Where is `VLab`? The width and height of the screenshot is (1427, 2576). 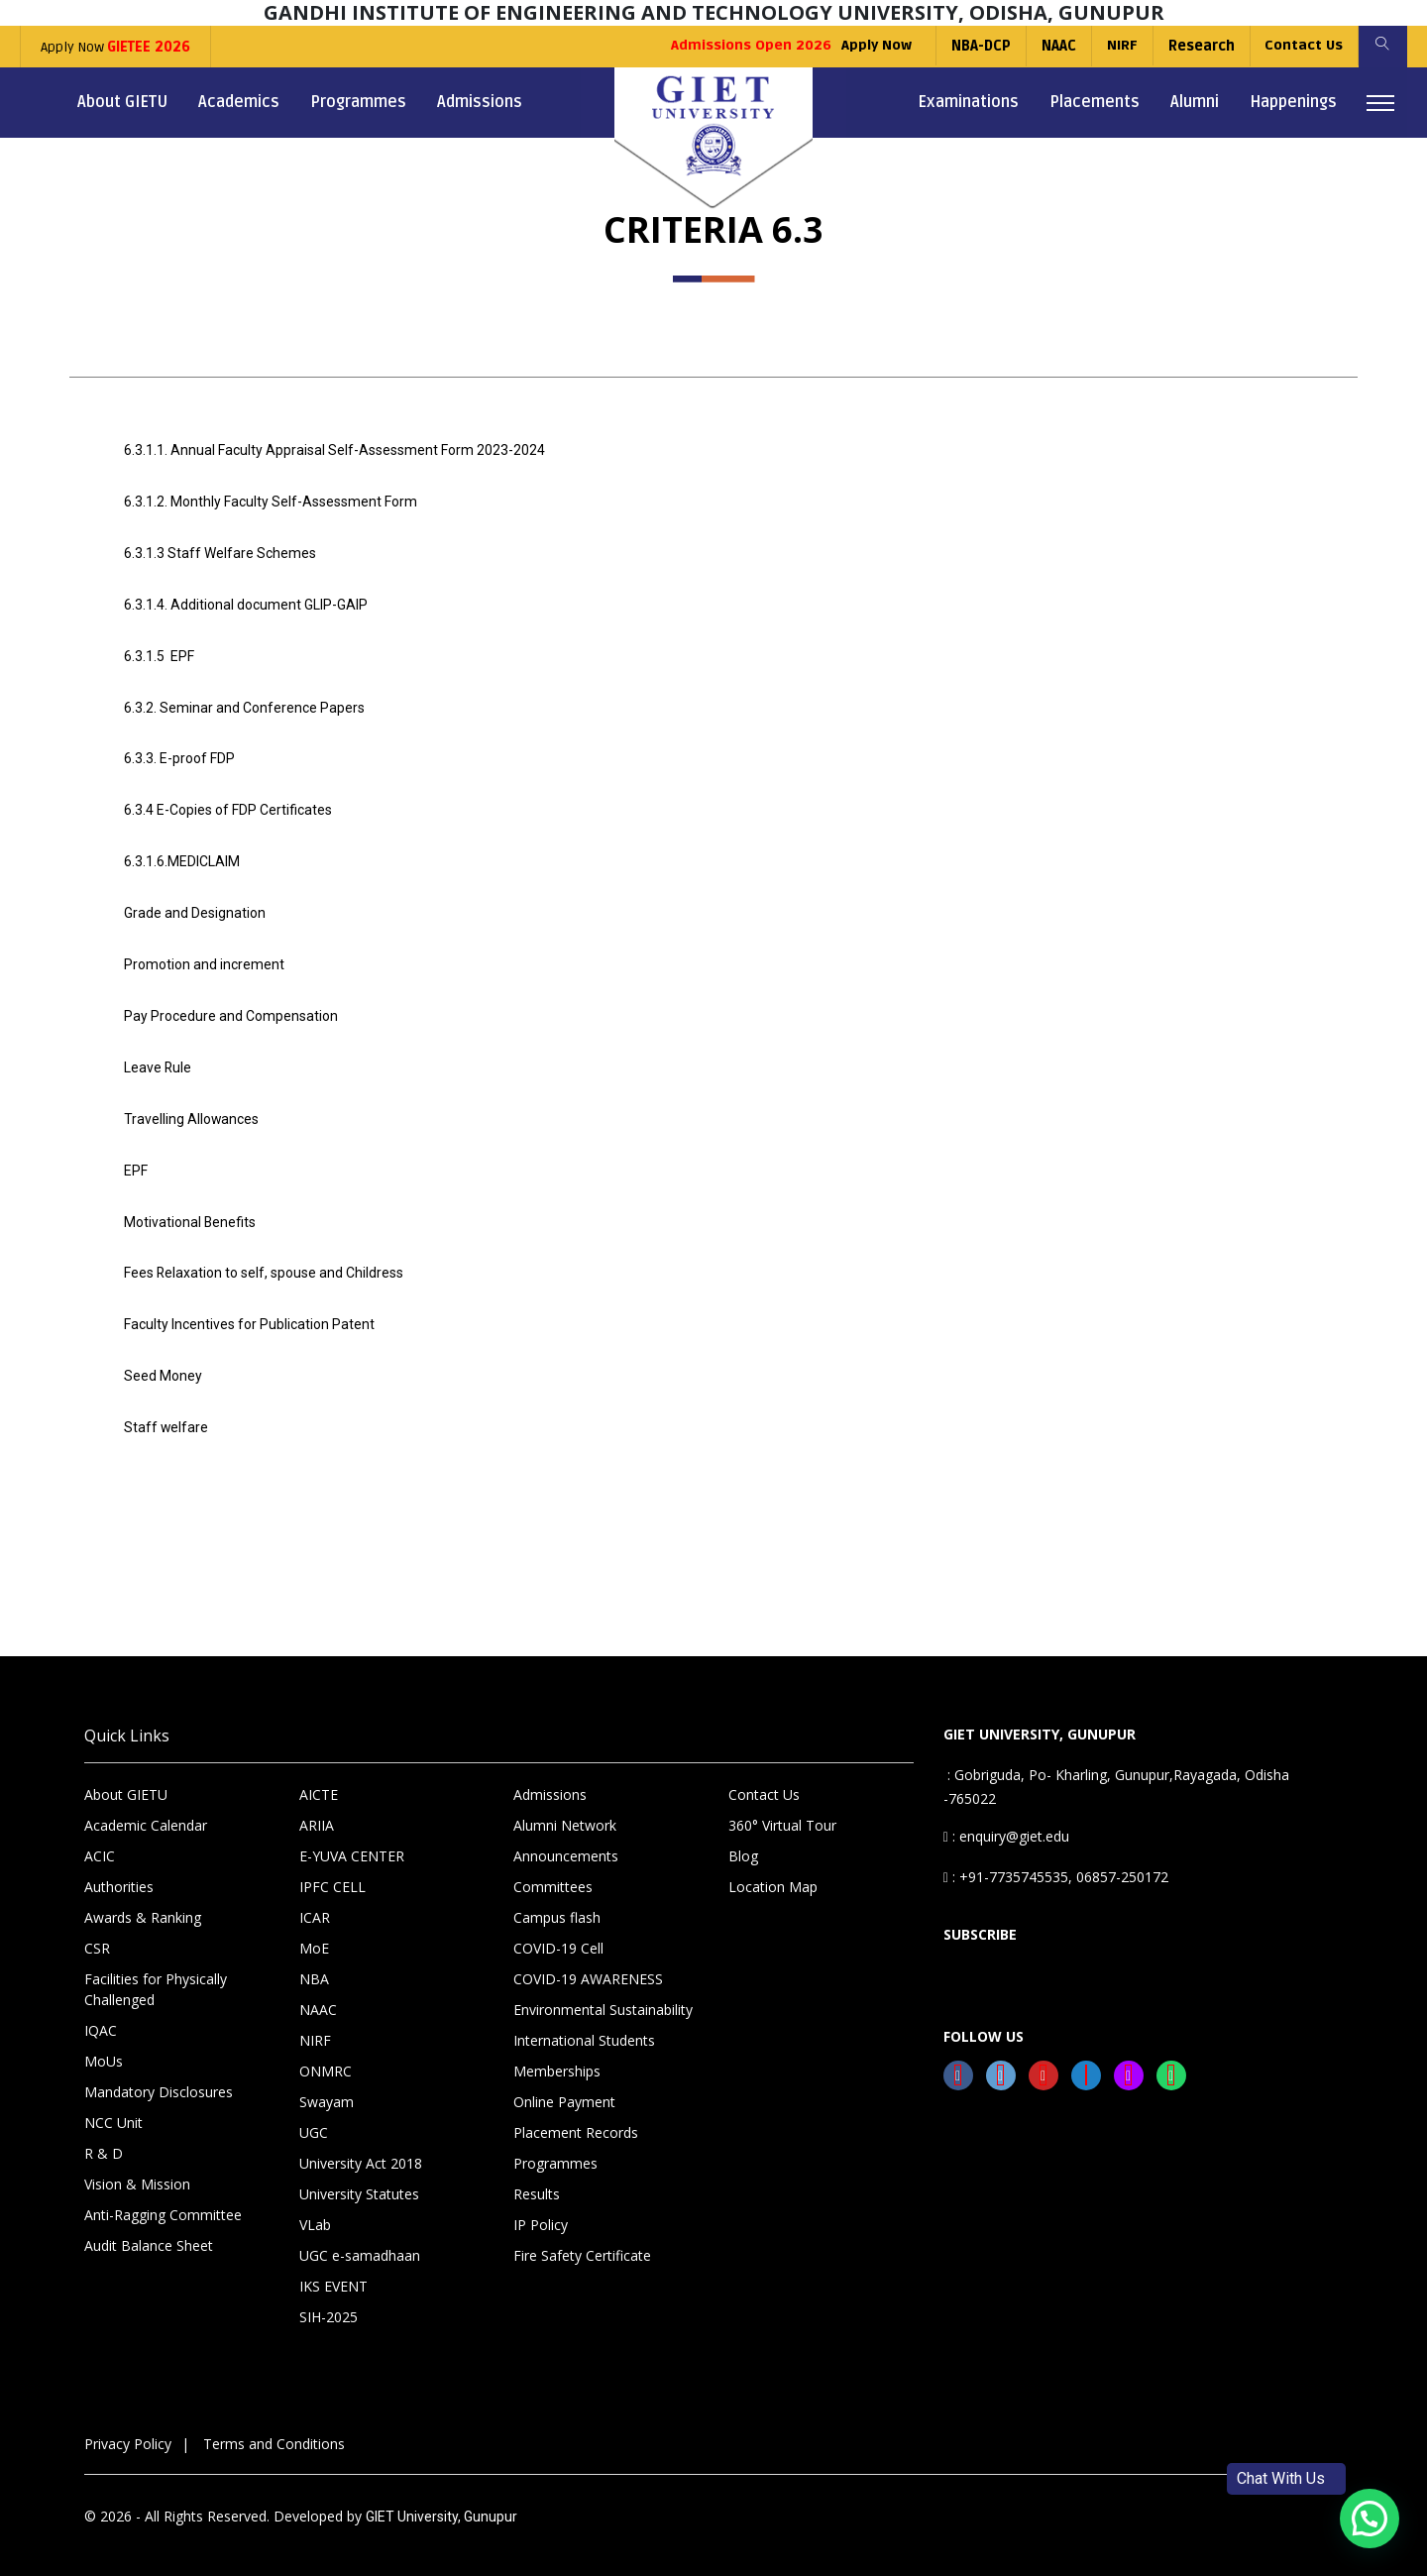 VLab is located at coordinates (315, 2206).